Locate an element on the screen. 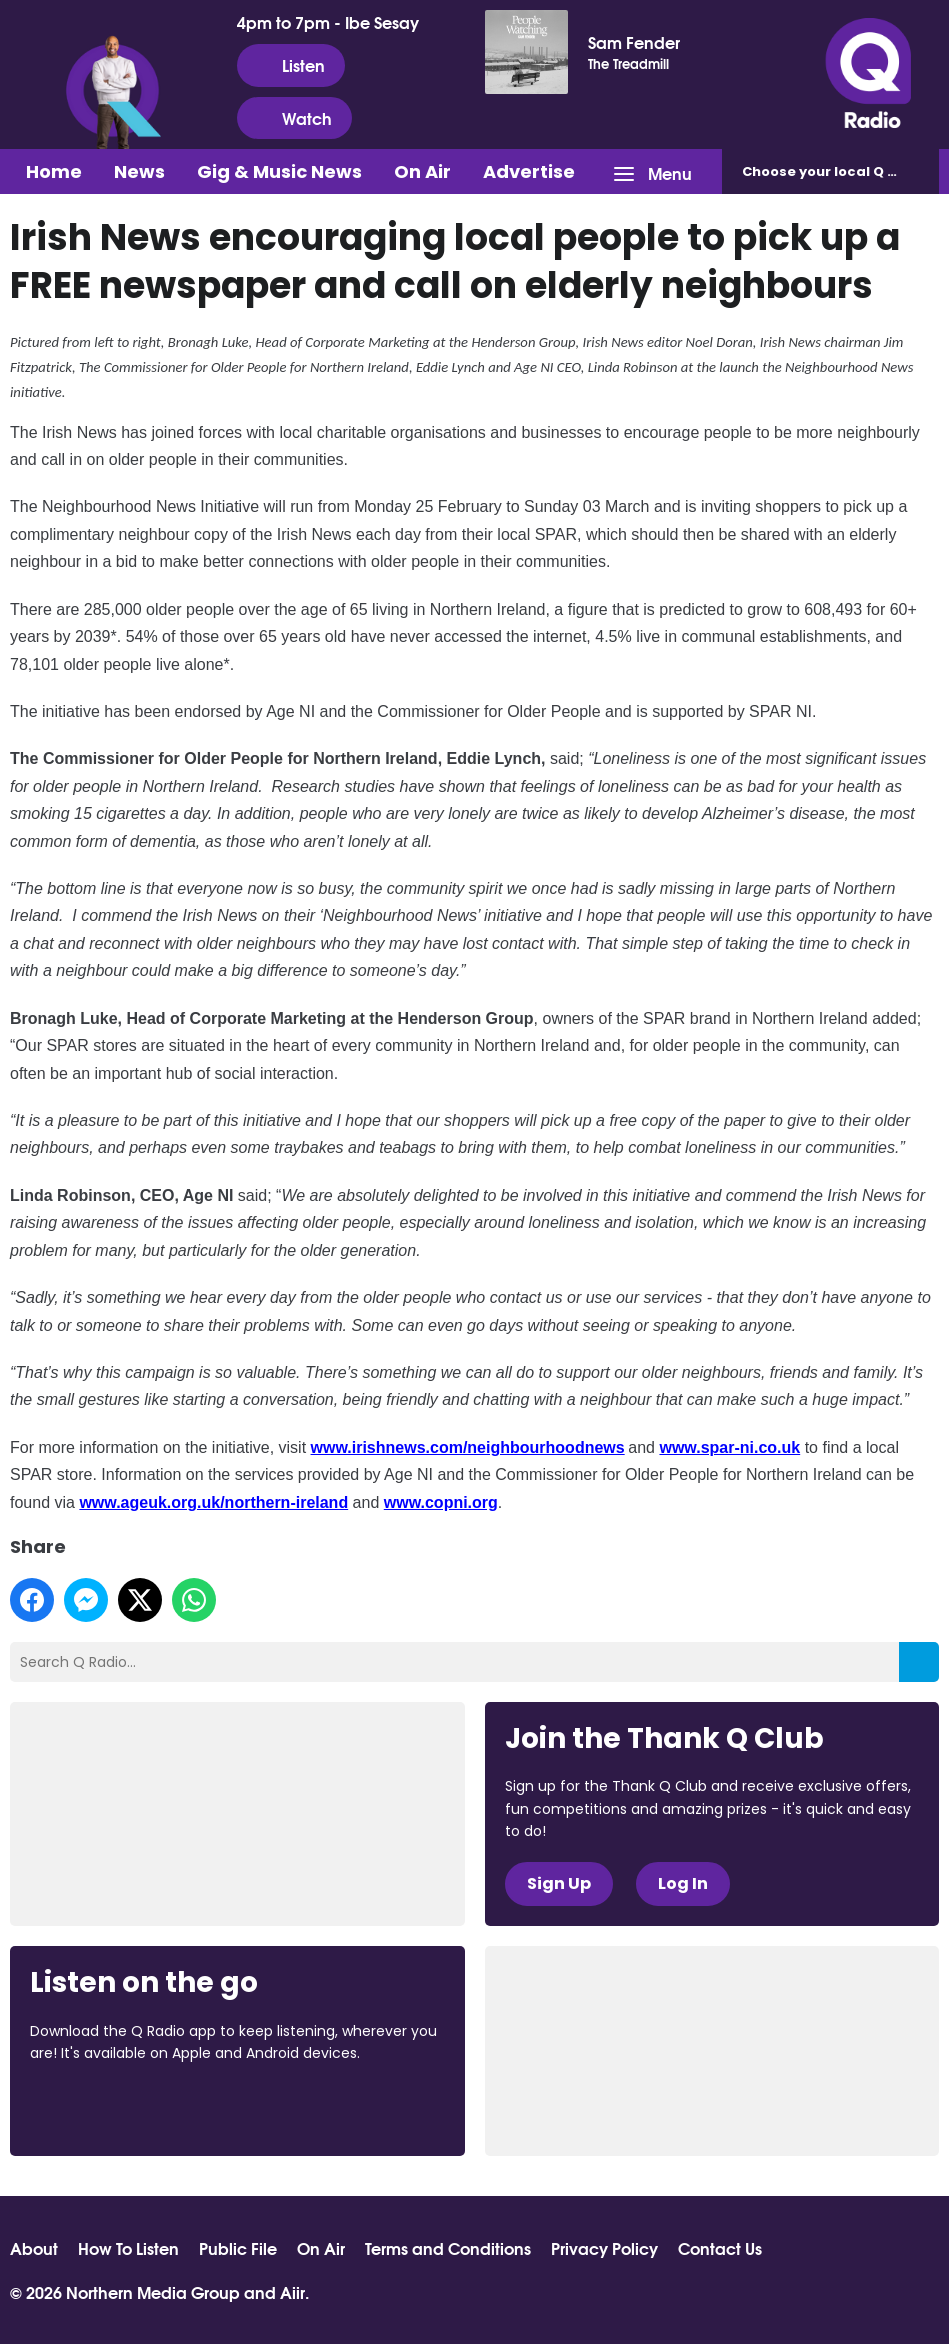 This screenshot has width=949, height=2344. How To Listen is located at coordinates (128, 2248).